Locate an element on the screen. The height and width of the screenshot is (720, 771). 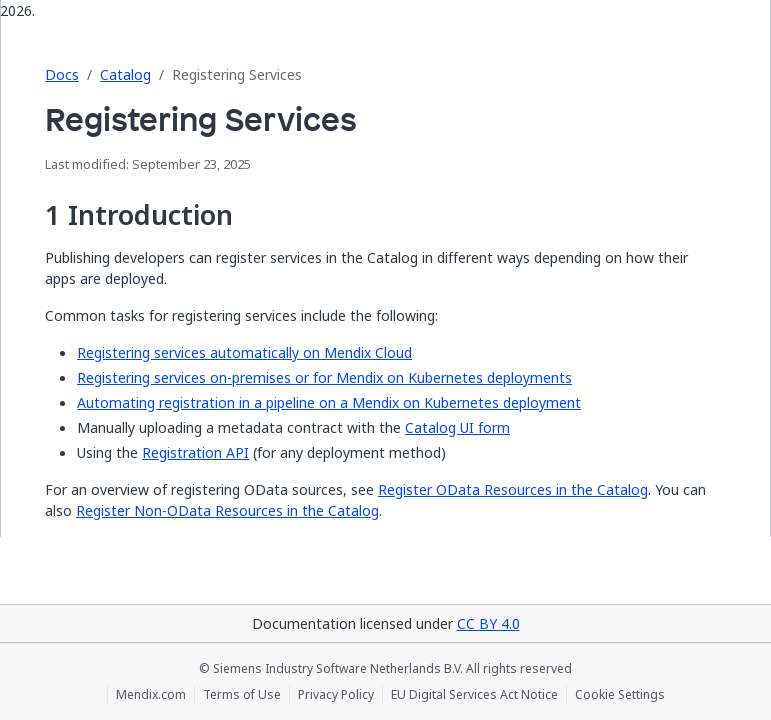
Docs is located at coordinates (62, 74).